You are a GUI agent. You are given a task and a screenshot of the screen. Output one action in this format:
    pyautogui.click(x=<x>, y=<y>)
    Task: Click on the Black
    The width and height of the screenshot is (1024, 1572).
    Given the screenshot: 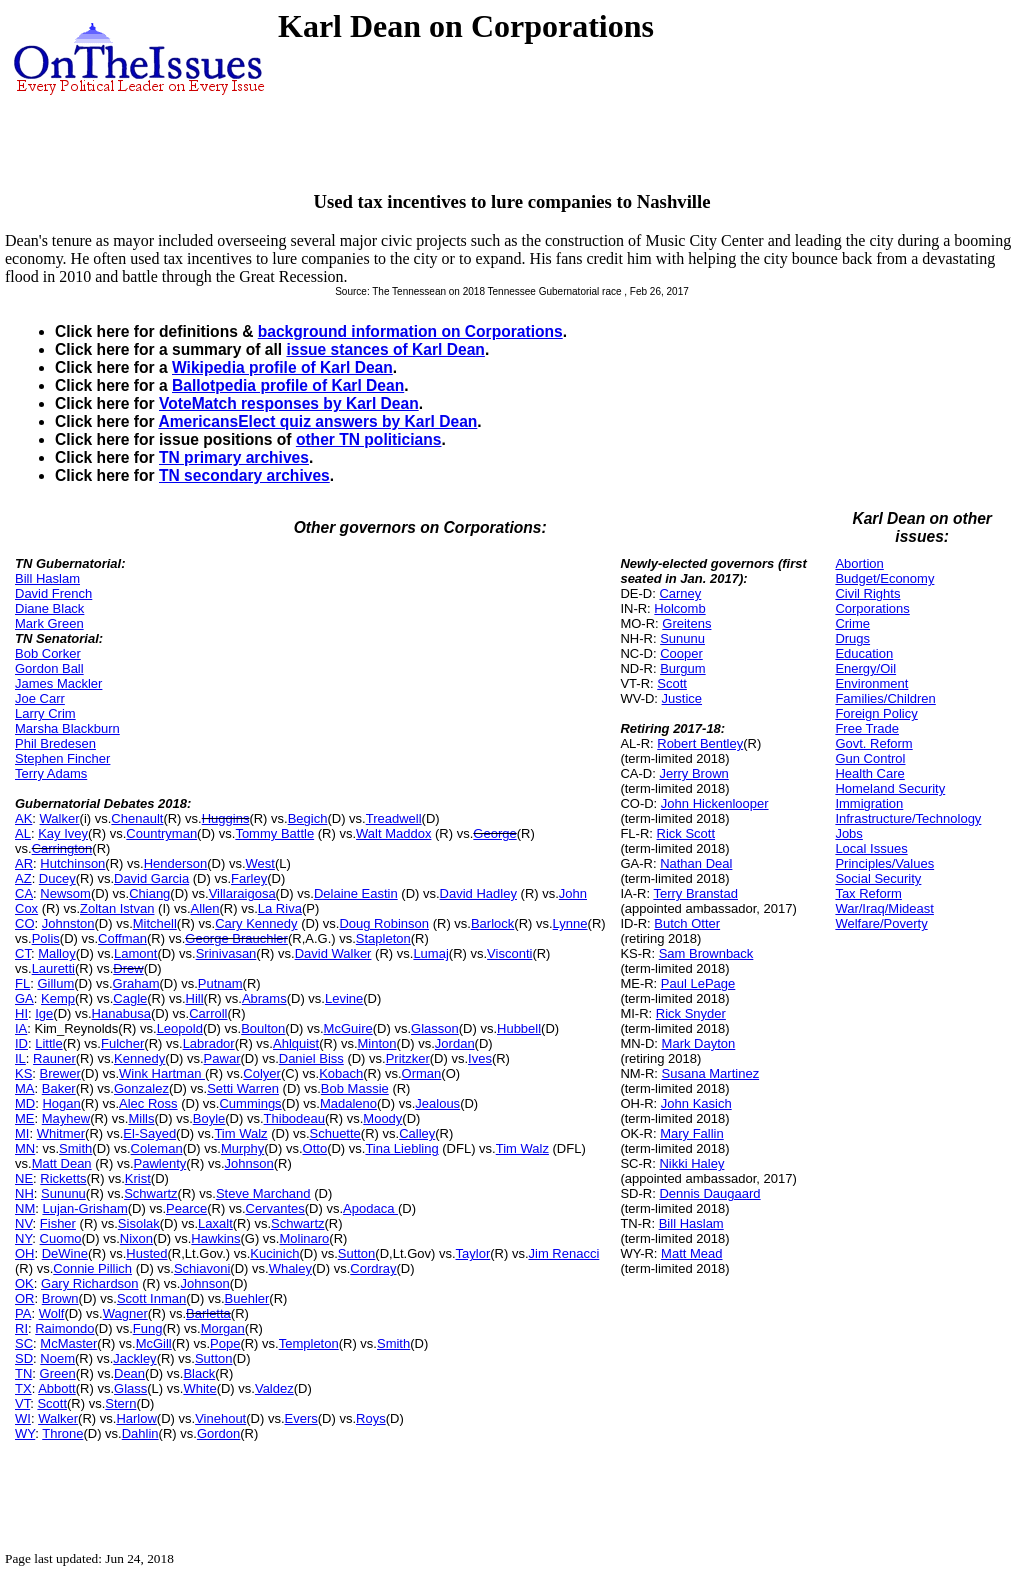 What is the action you would take?
    pyautogui.click(x=199, y=1373)
    